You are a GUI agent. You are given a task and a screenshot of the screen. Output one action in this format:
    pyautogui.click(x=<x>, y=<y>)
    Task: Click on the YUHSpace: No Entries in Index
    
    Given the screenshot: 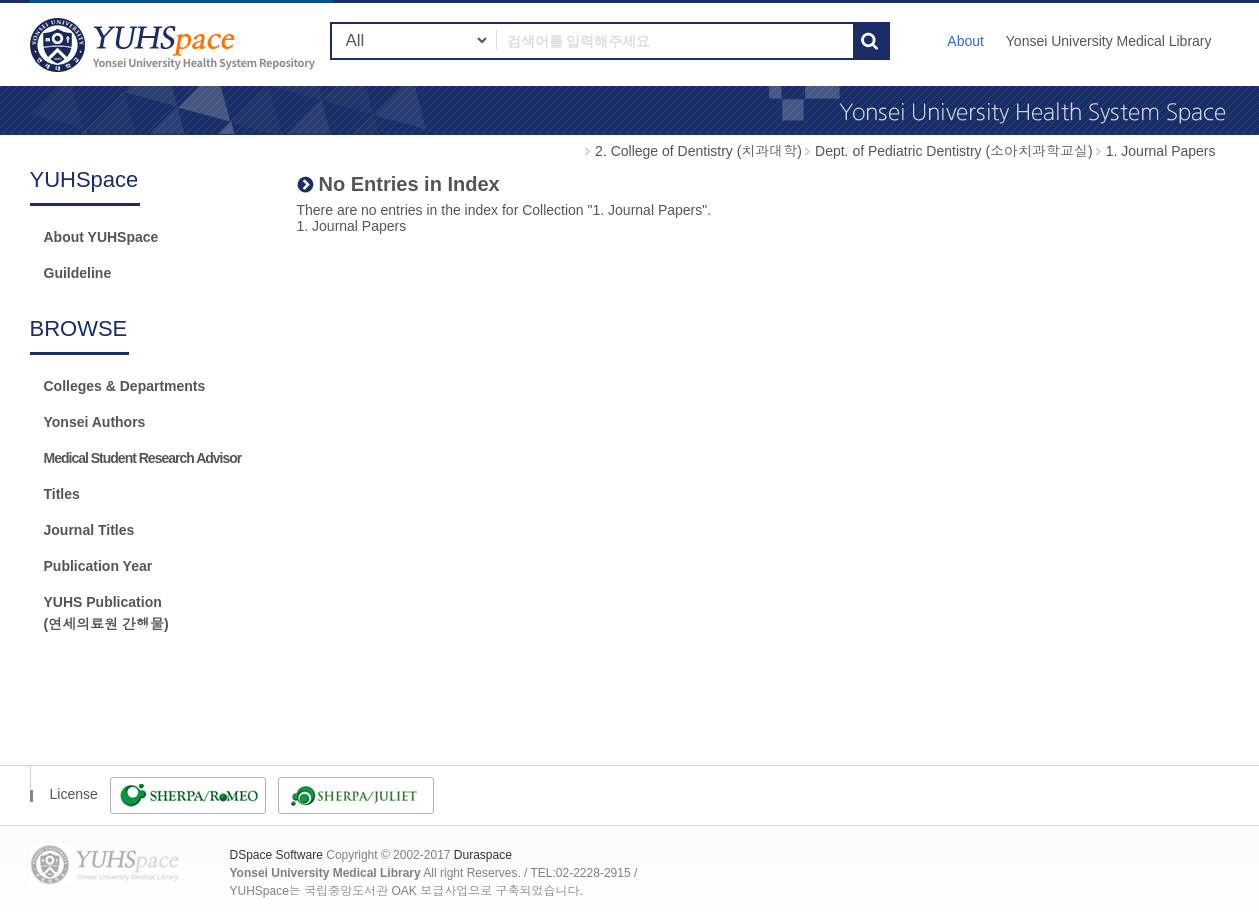 What is the action you would take?
    pyautogui.click(x=175, y=44)
    